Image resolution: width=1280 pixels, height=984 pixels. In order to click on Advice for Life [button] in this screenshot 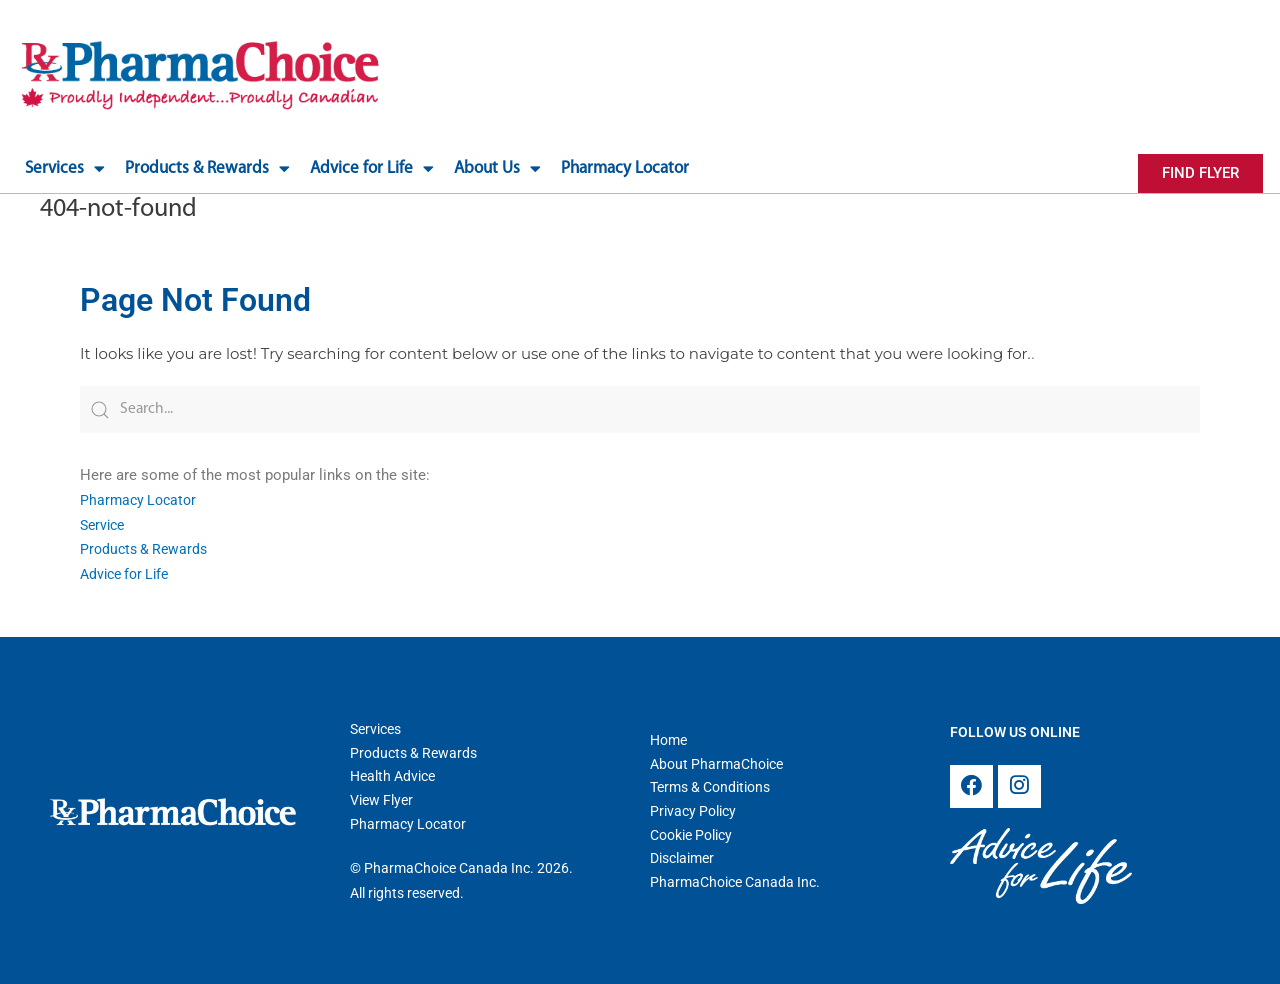, I will do `click(372, 168)`.